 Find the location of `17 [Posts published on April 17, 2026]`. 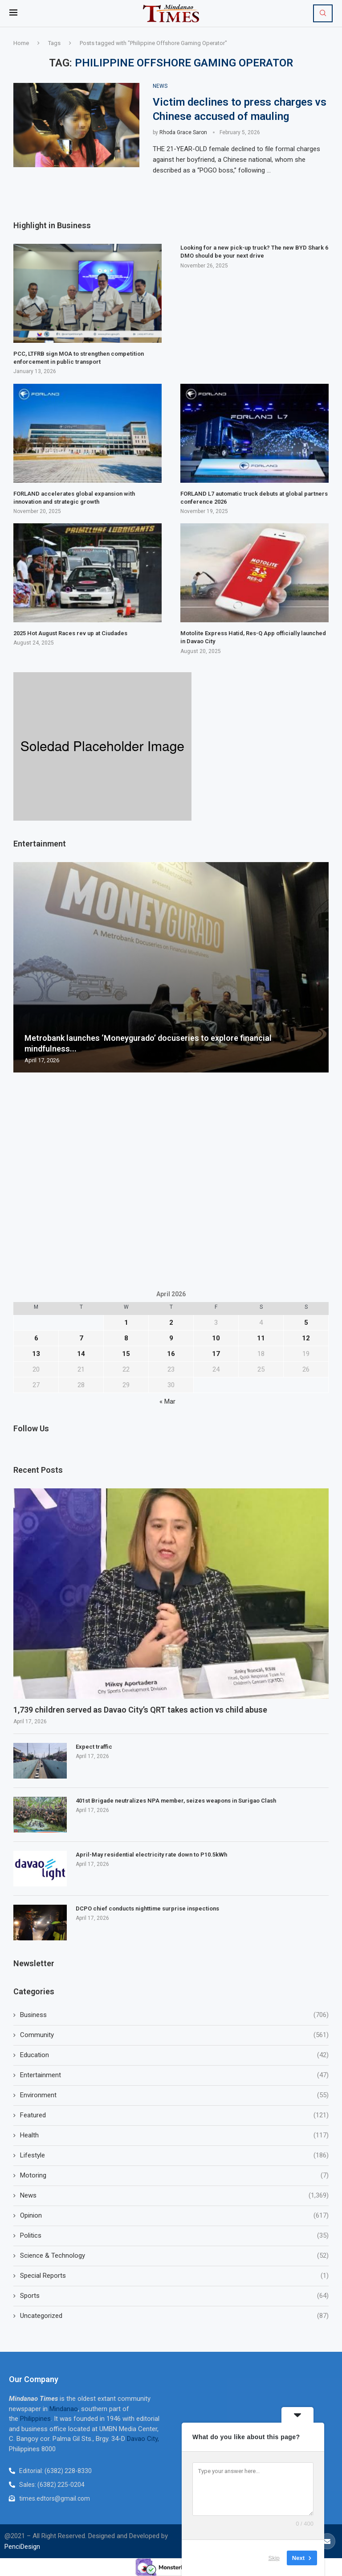

17 [Posts published on April 17, 2026] is located at coordinates (216, 1354).